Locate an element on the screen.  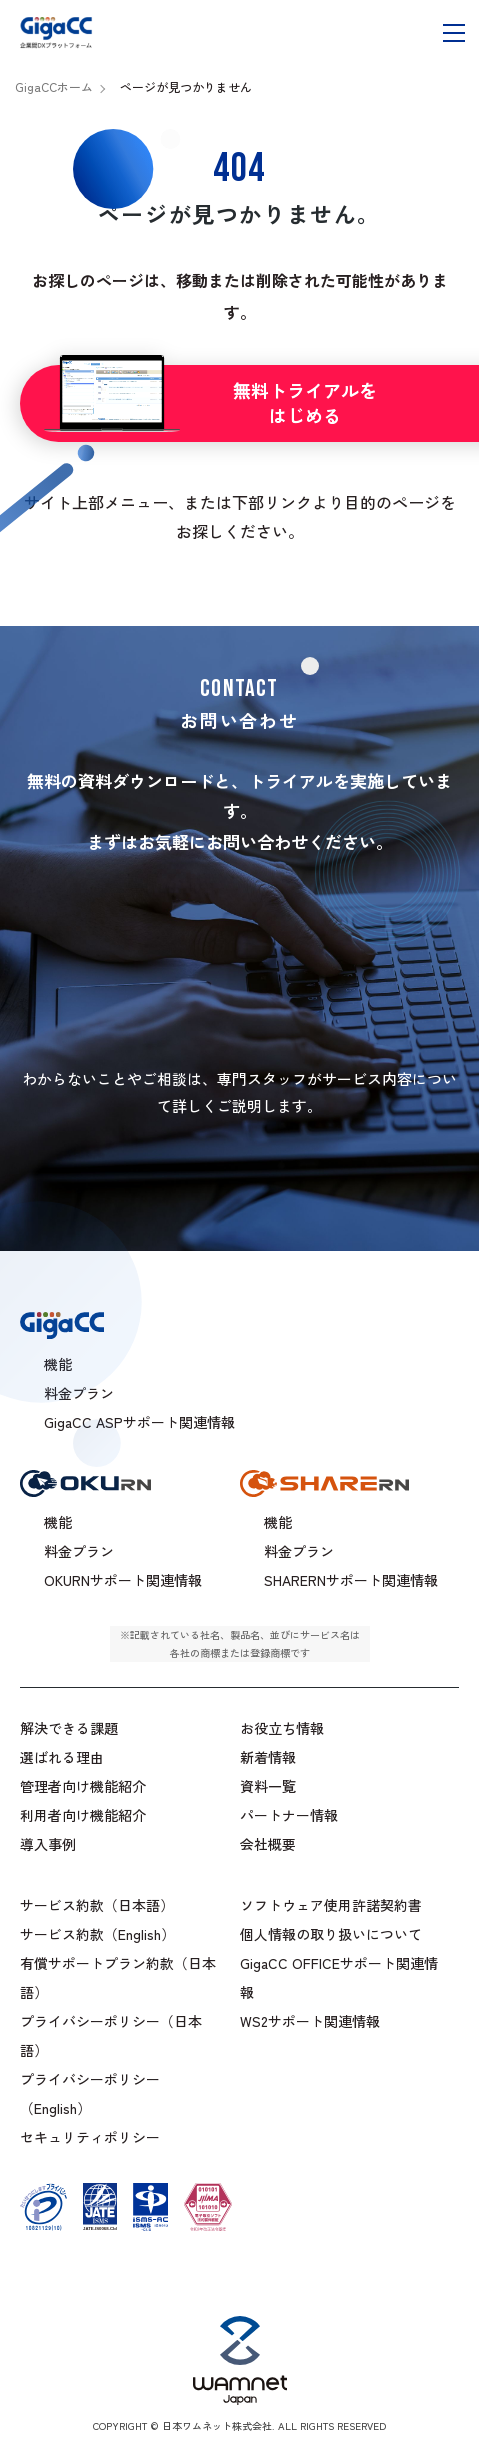
GigaCCホーム is located at coordinates (54, 86).